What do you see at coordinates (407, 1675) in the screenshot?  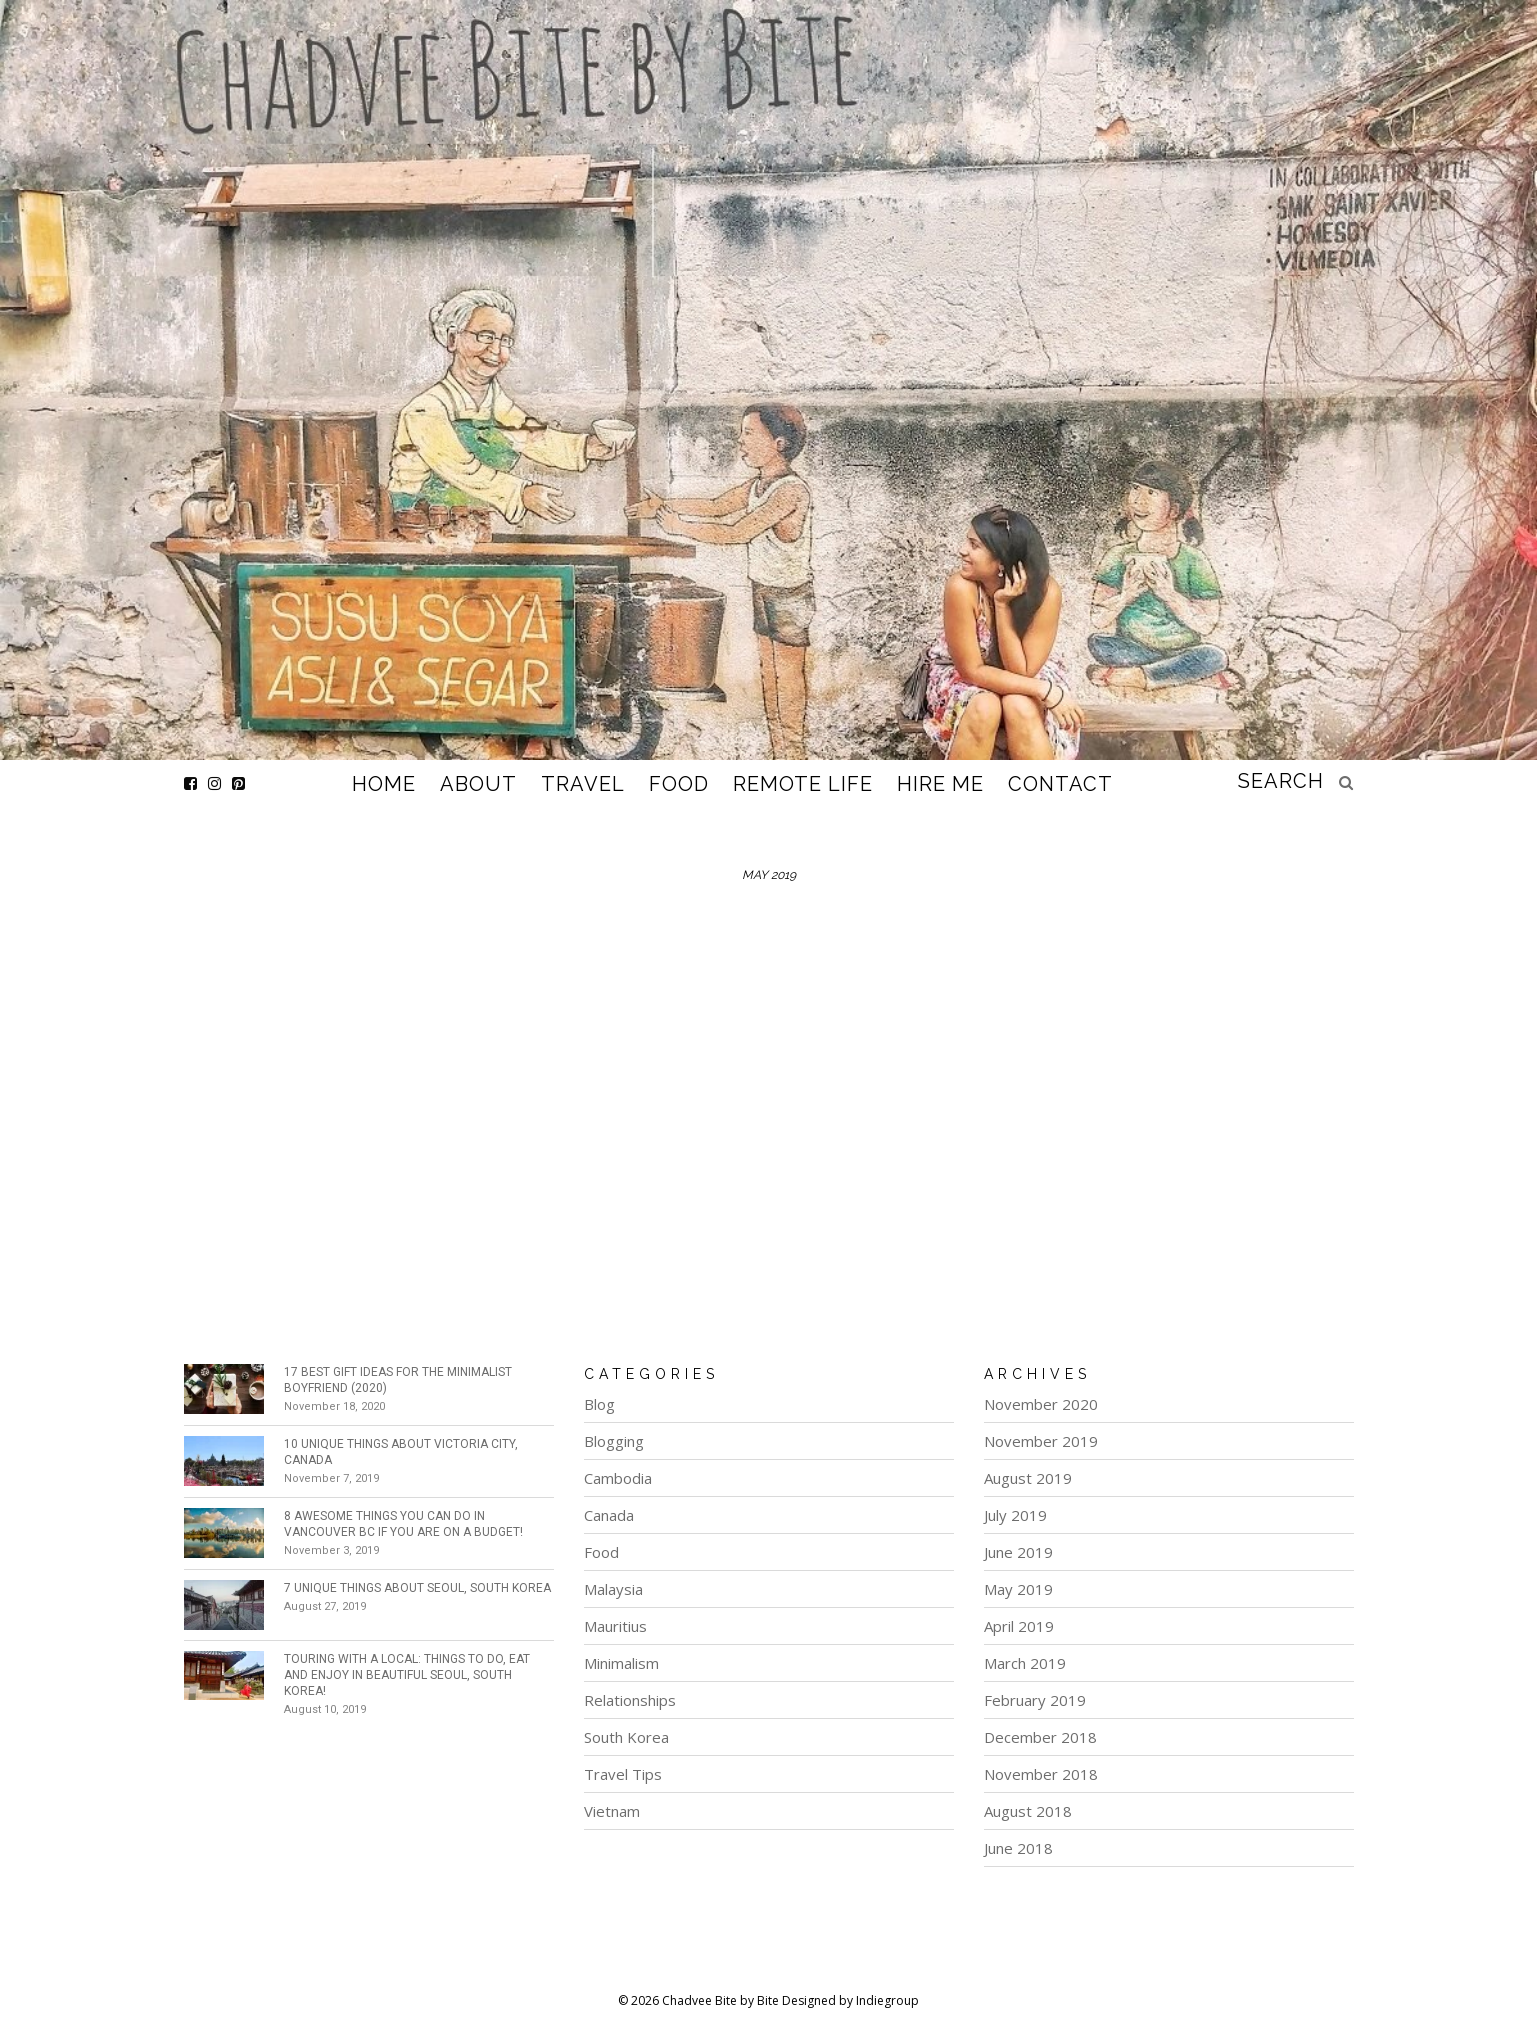 I see `Touring with a Local: Things To Do, Eat and Enjoy in beautiful Seoul, South Korea!` at bounding box center [407, 1675].